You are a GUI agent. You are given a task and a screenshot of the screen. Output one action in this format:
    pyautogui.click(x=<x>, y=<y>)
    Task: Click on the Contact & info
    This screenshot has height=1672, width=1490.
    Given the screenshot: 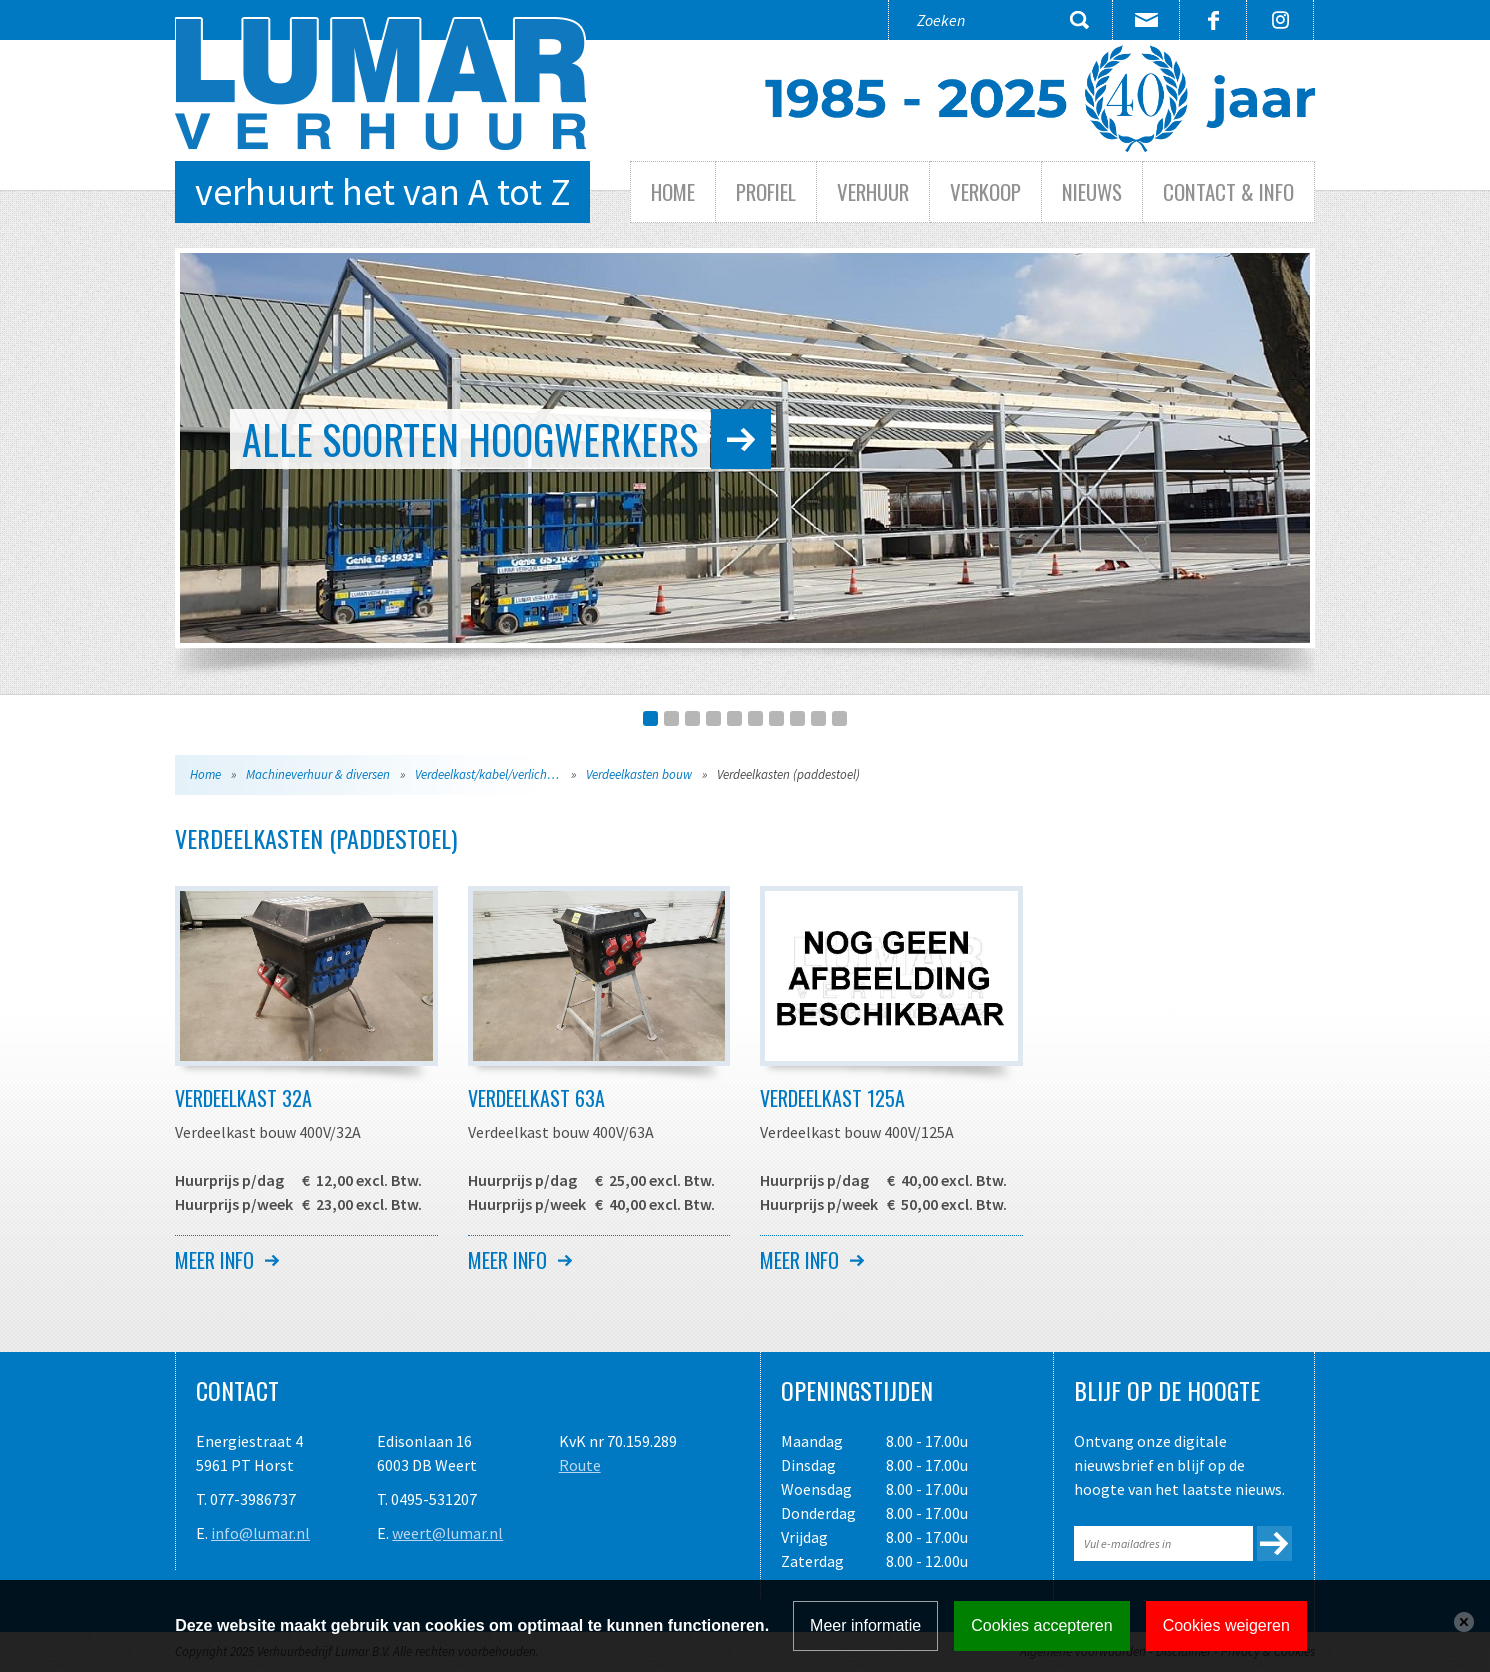 What is the action you would take?
    pyautogui.click(x=1228, y=191)
    